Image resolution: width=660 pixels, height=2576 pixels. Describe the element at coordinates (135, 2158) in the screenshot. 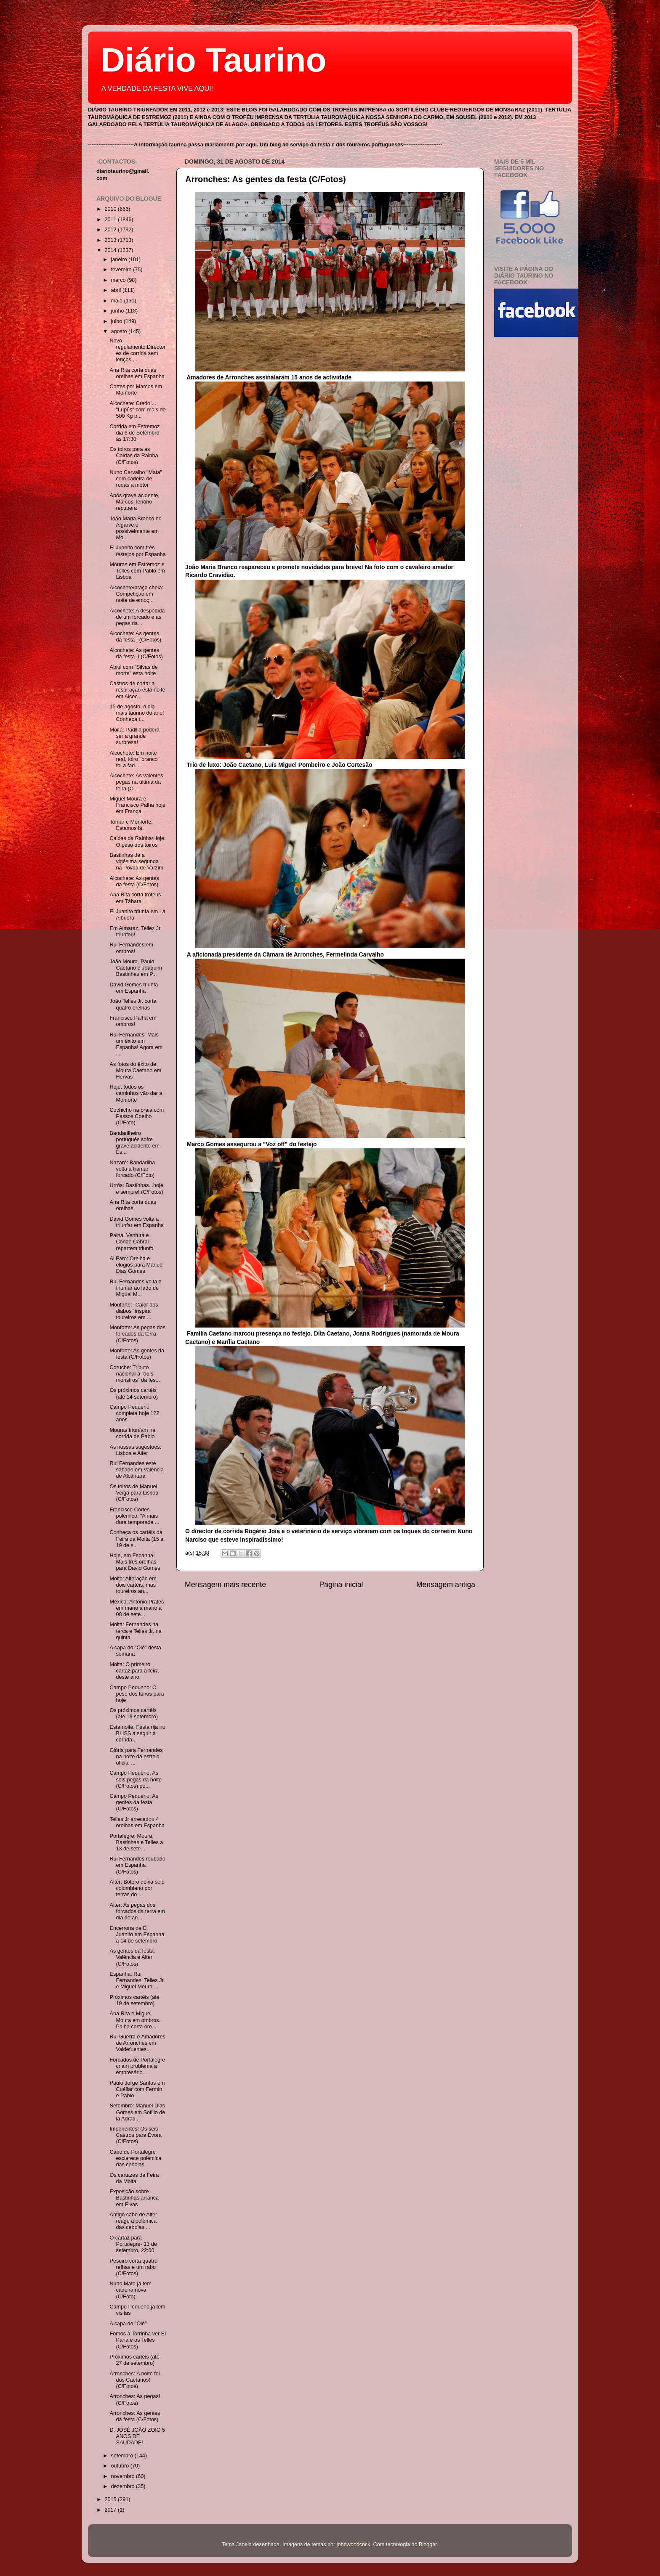

I see `Cabo de Portalegre esclarece polémica das cebolas` at that location.